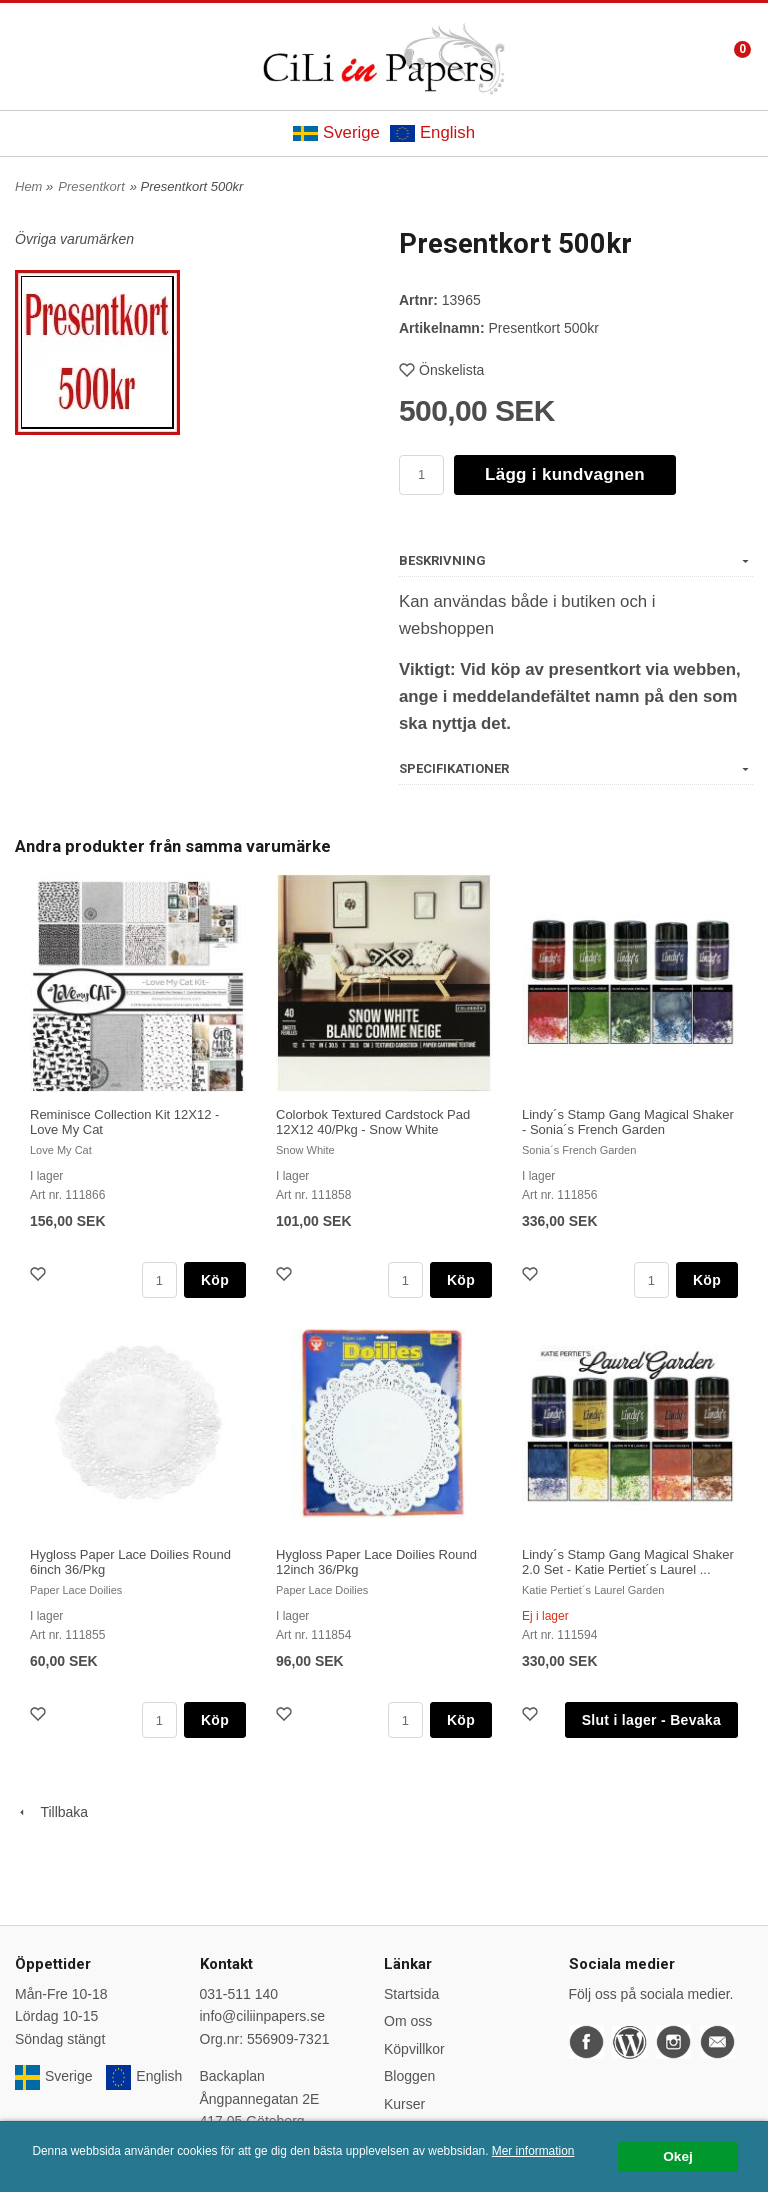  I want to click on Övriga varumärken, so click(74, 239).